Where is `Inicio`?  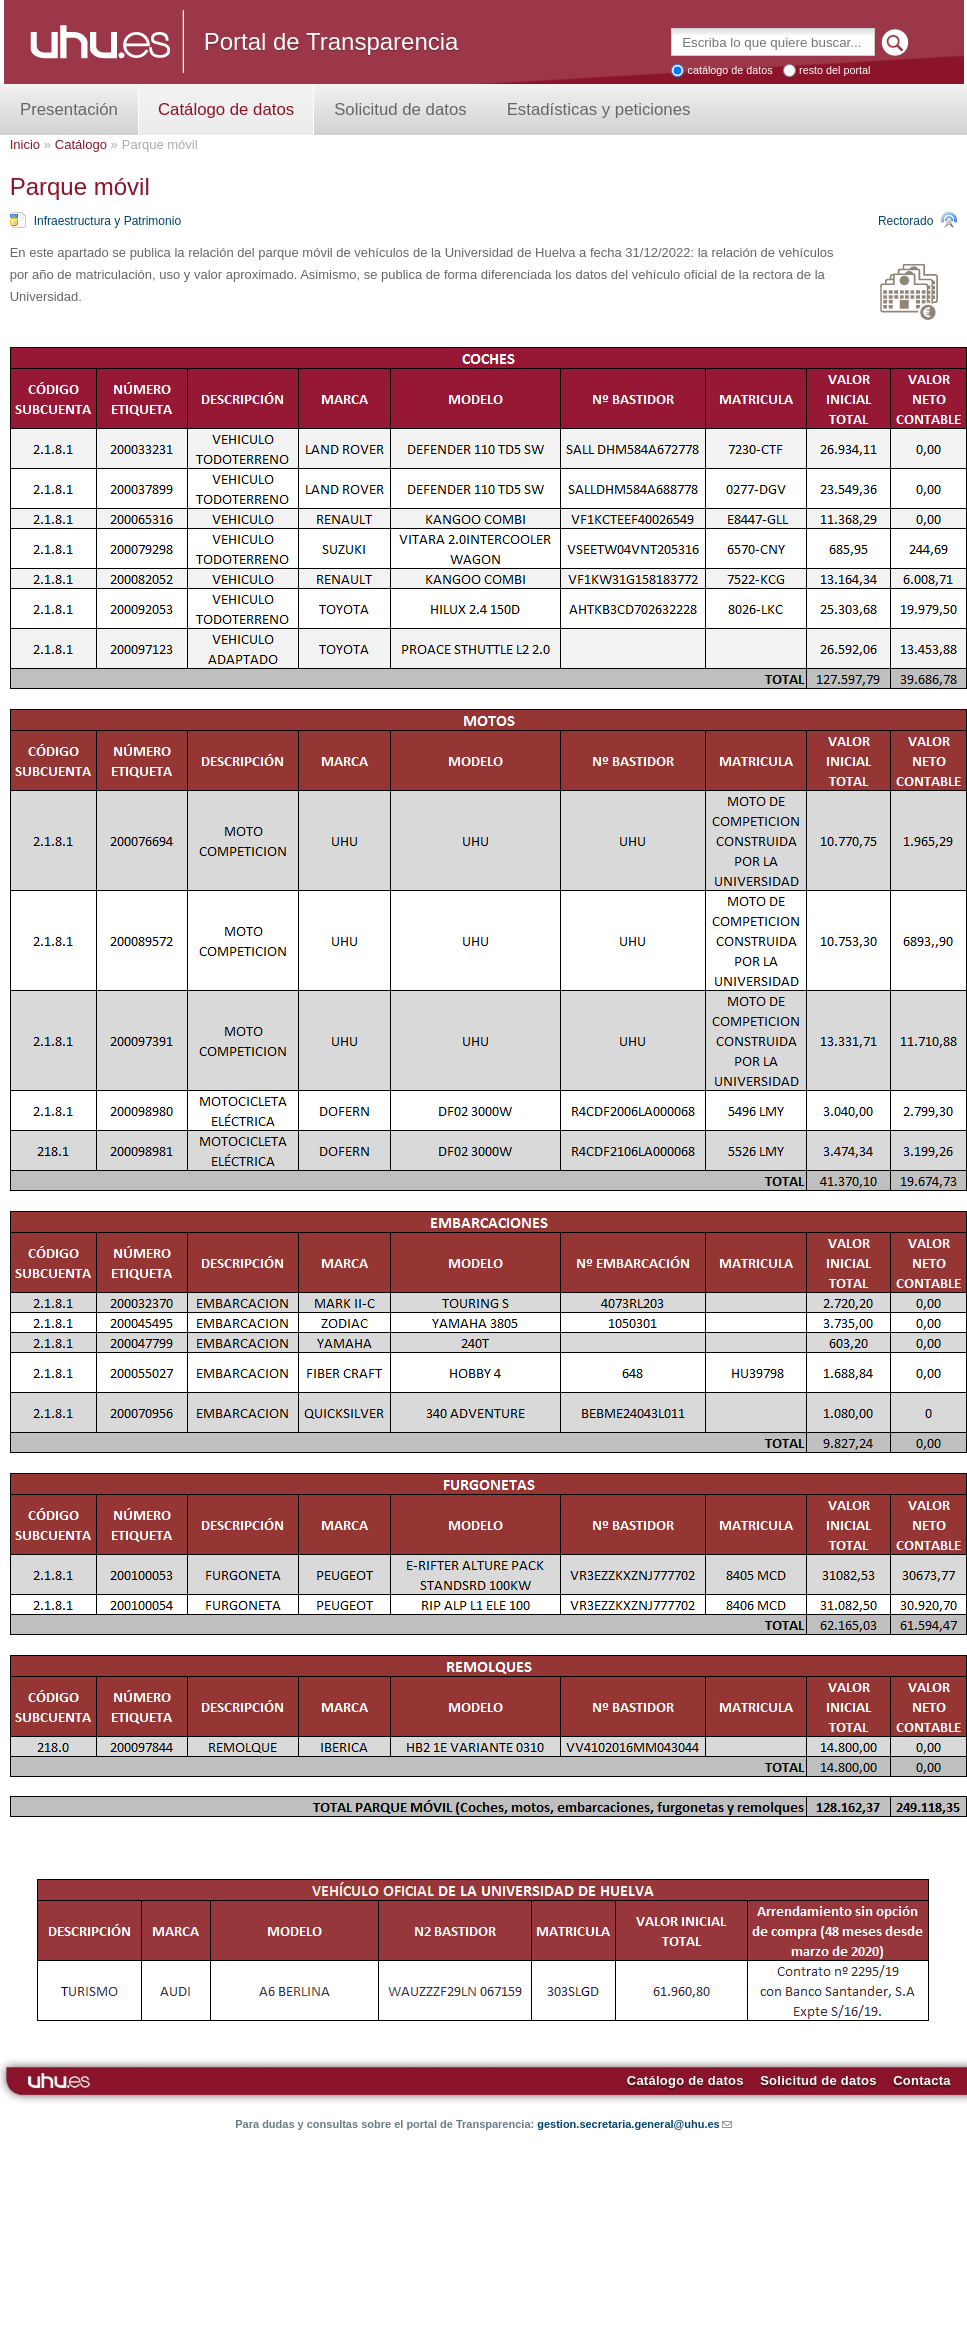
Inicio is located at coordinates (25, 144).